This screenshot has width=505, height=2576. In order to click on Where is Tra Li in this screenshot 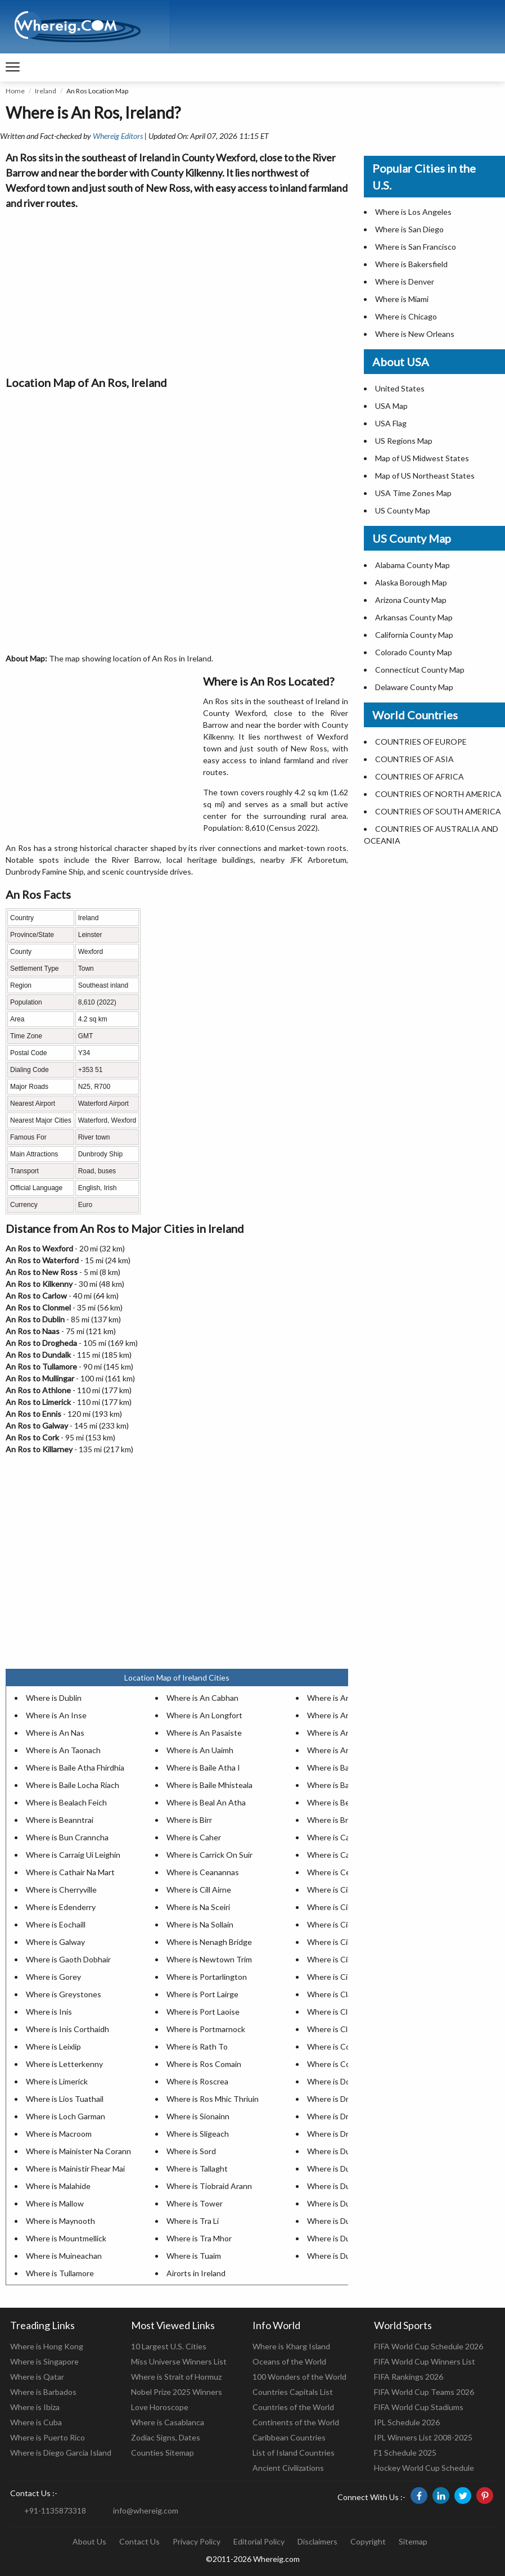, I will do `click(192, 2221)`.